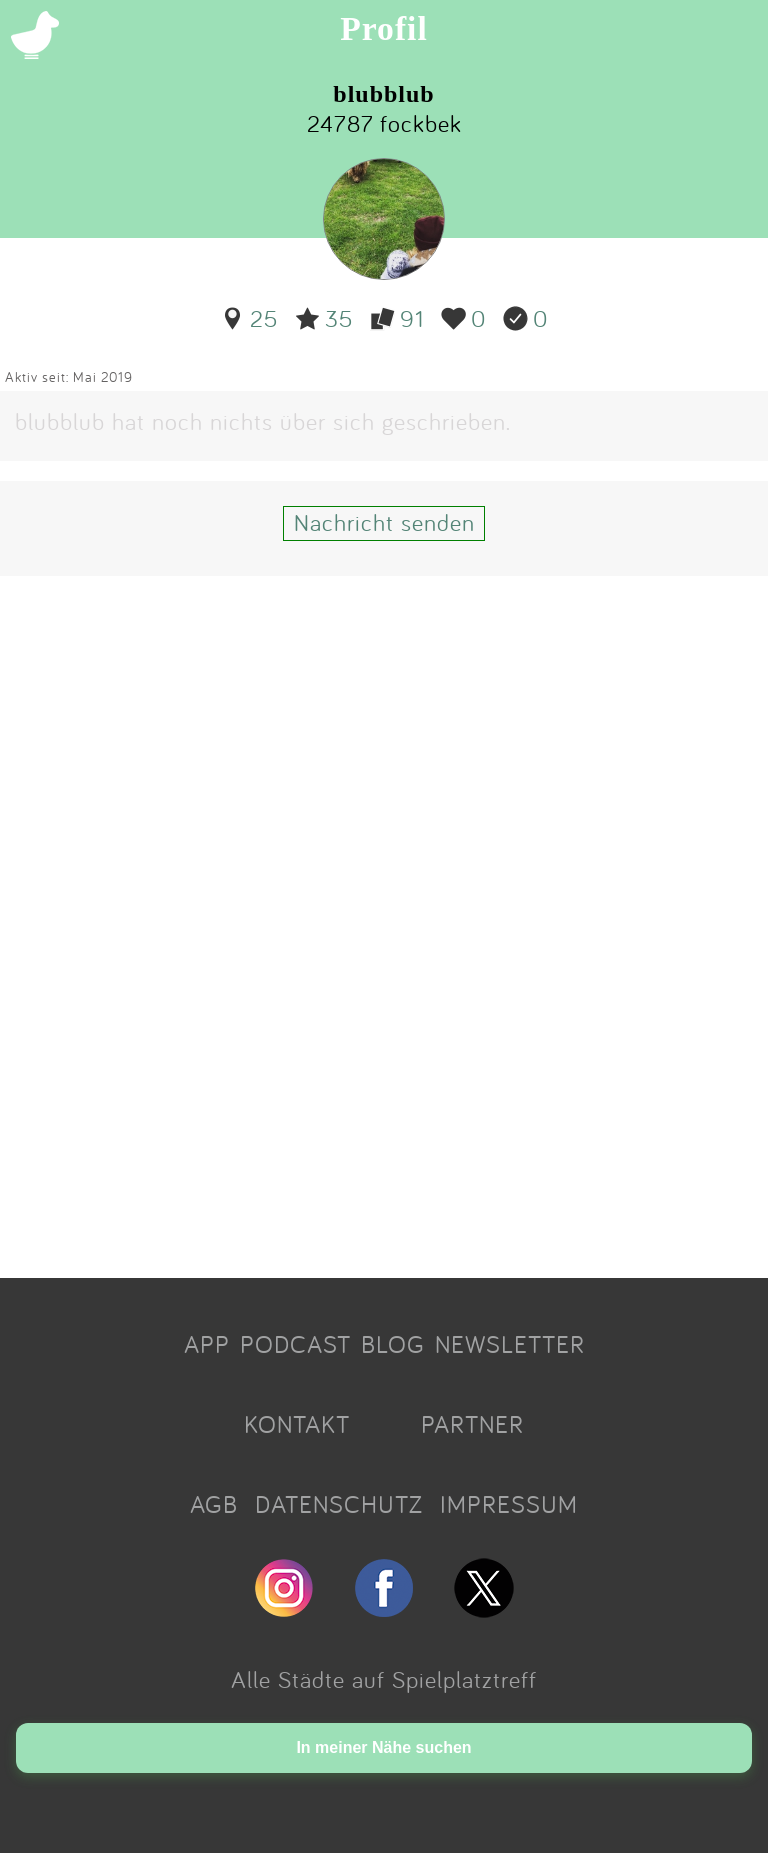 Image resolution: width=768 pixels, height=1853 pixels. What do you see at coordinates (207, 1344) in the screenshot?
I see `APP` at bounding box center [207, 1344].